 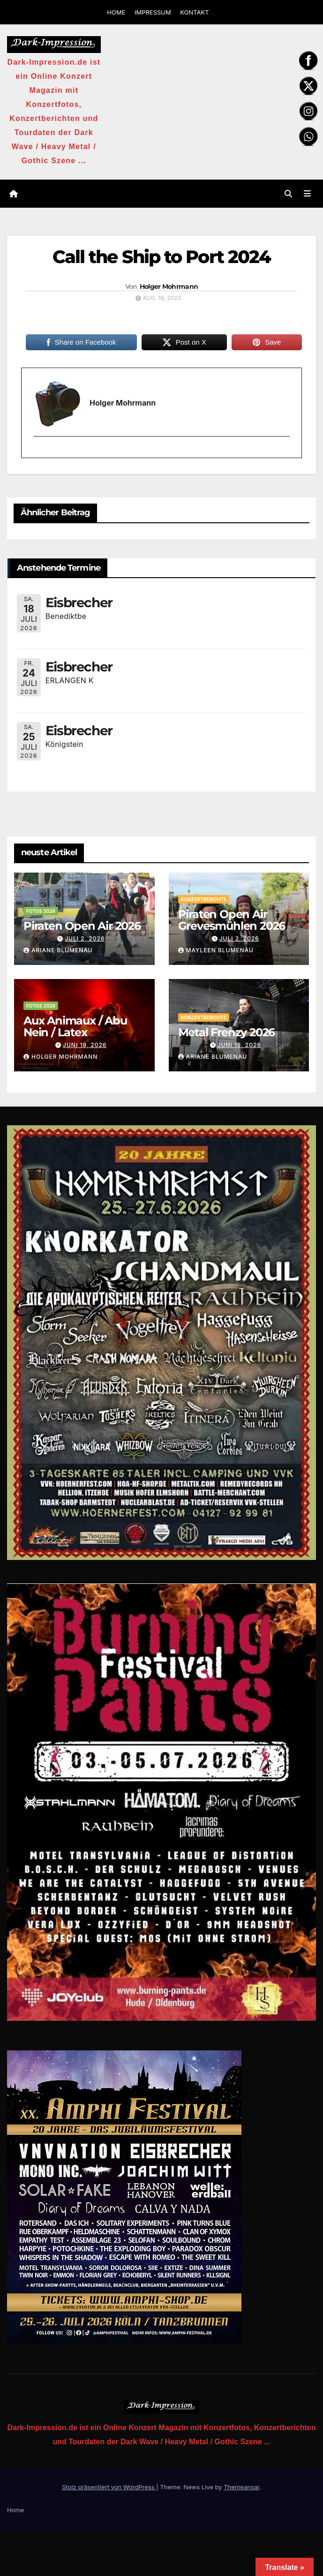 I want to click on Juni 19, 2026, so click(x=84, y=1044).